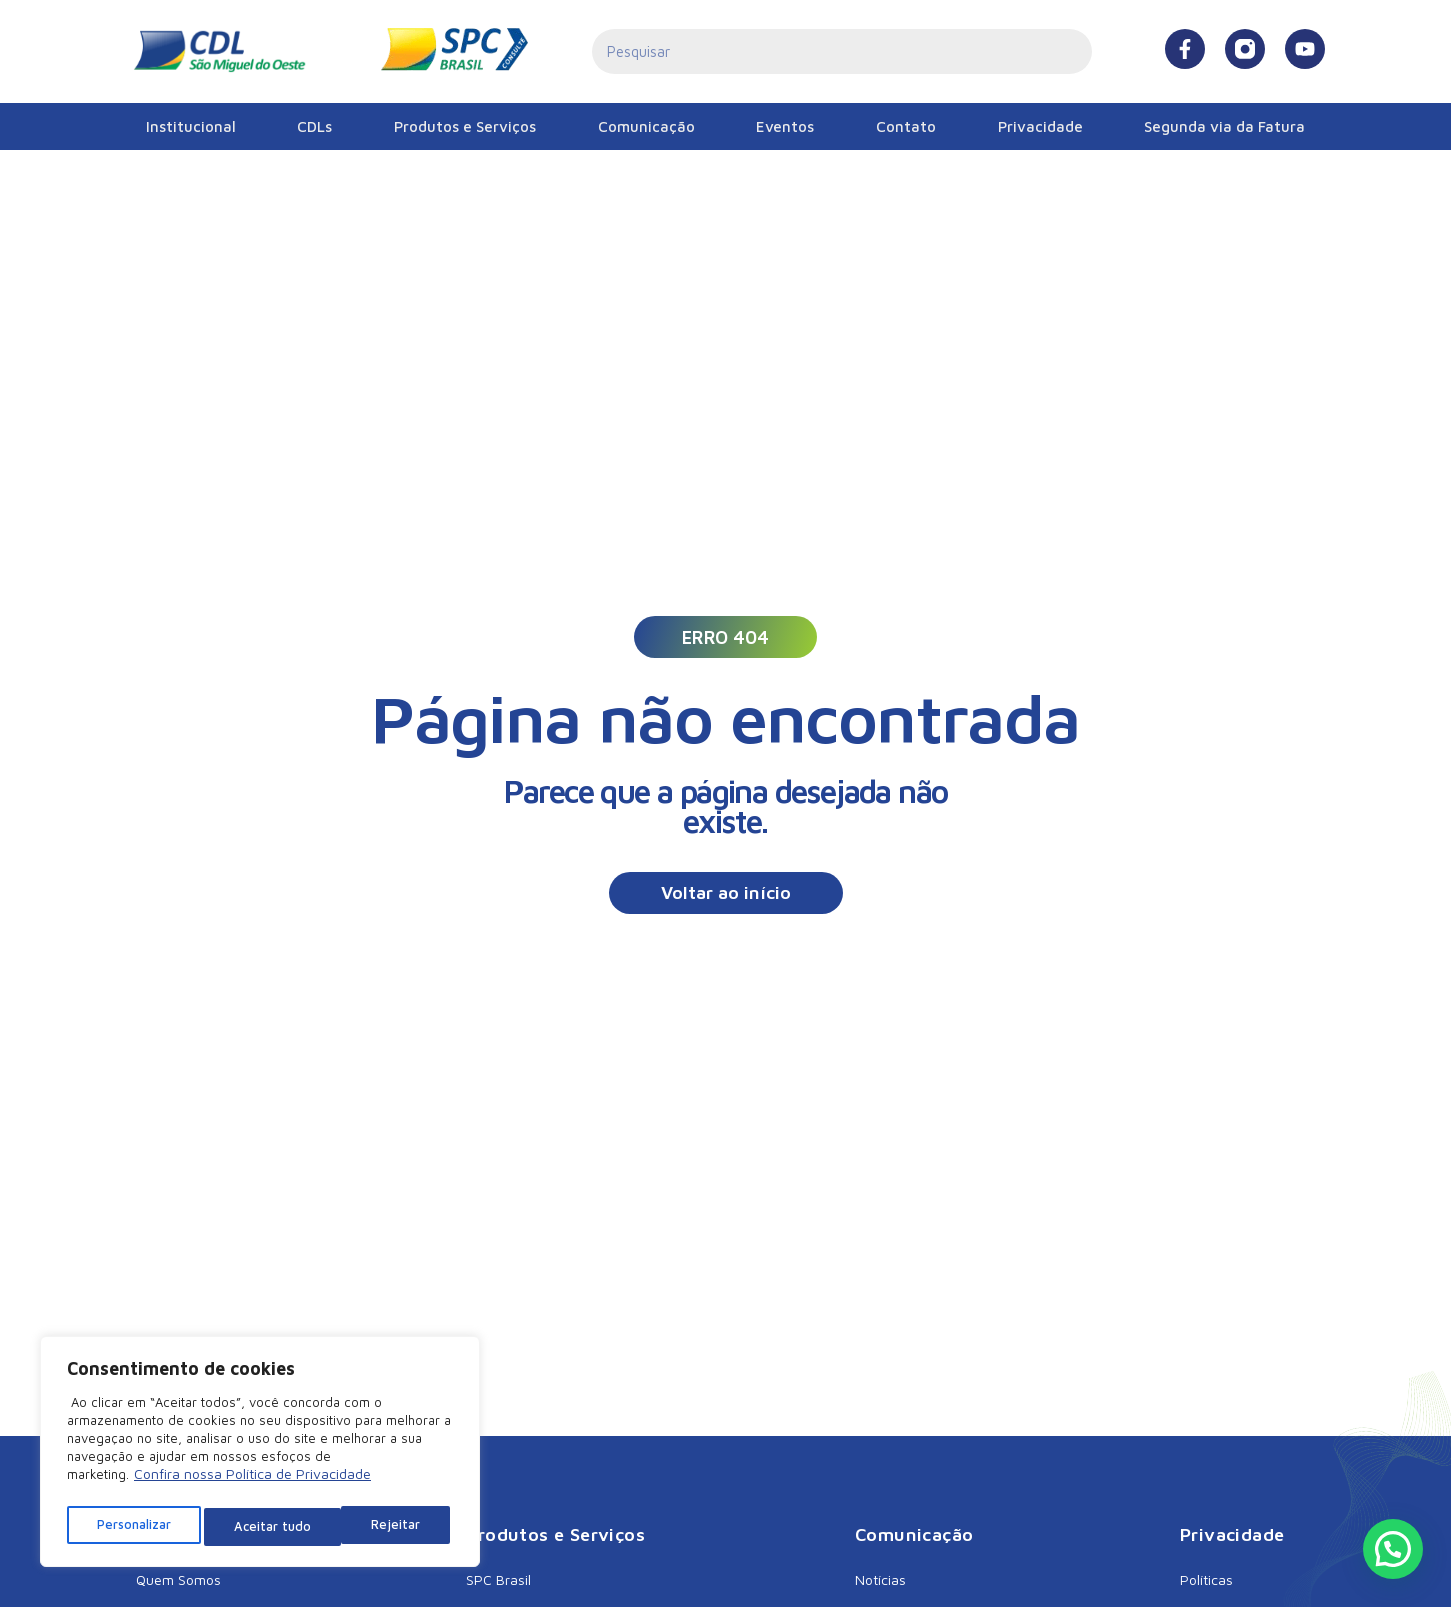 The width and height of the screenshot is (1451, 1607). I want to click on Produtos e Serviços, so click(465, 126).